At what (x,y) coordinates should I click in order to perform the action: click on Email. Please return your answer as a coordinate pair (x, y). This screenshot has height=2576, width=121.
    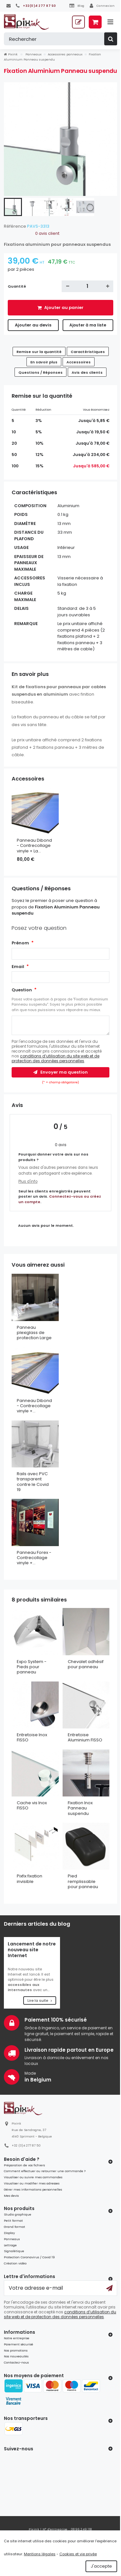
    Looking at the image, I should click on (18, 966).